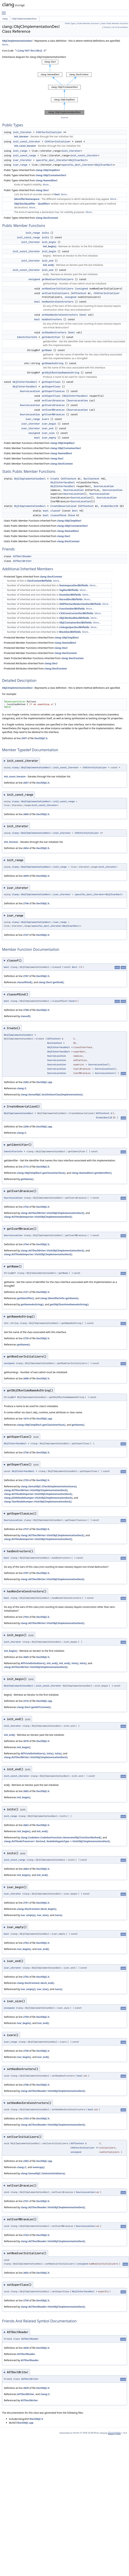  What do you see at coordinates (26, 1976) in the screenshot?
I see `2755` at bounding box center [26, 1976].